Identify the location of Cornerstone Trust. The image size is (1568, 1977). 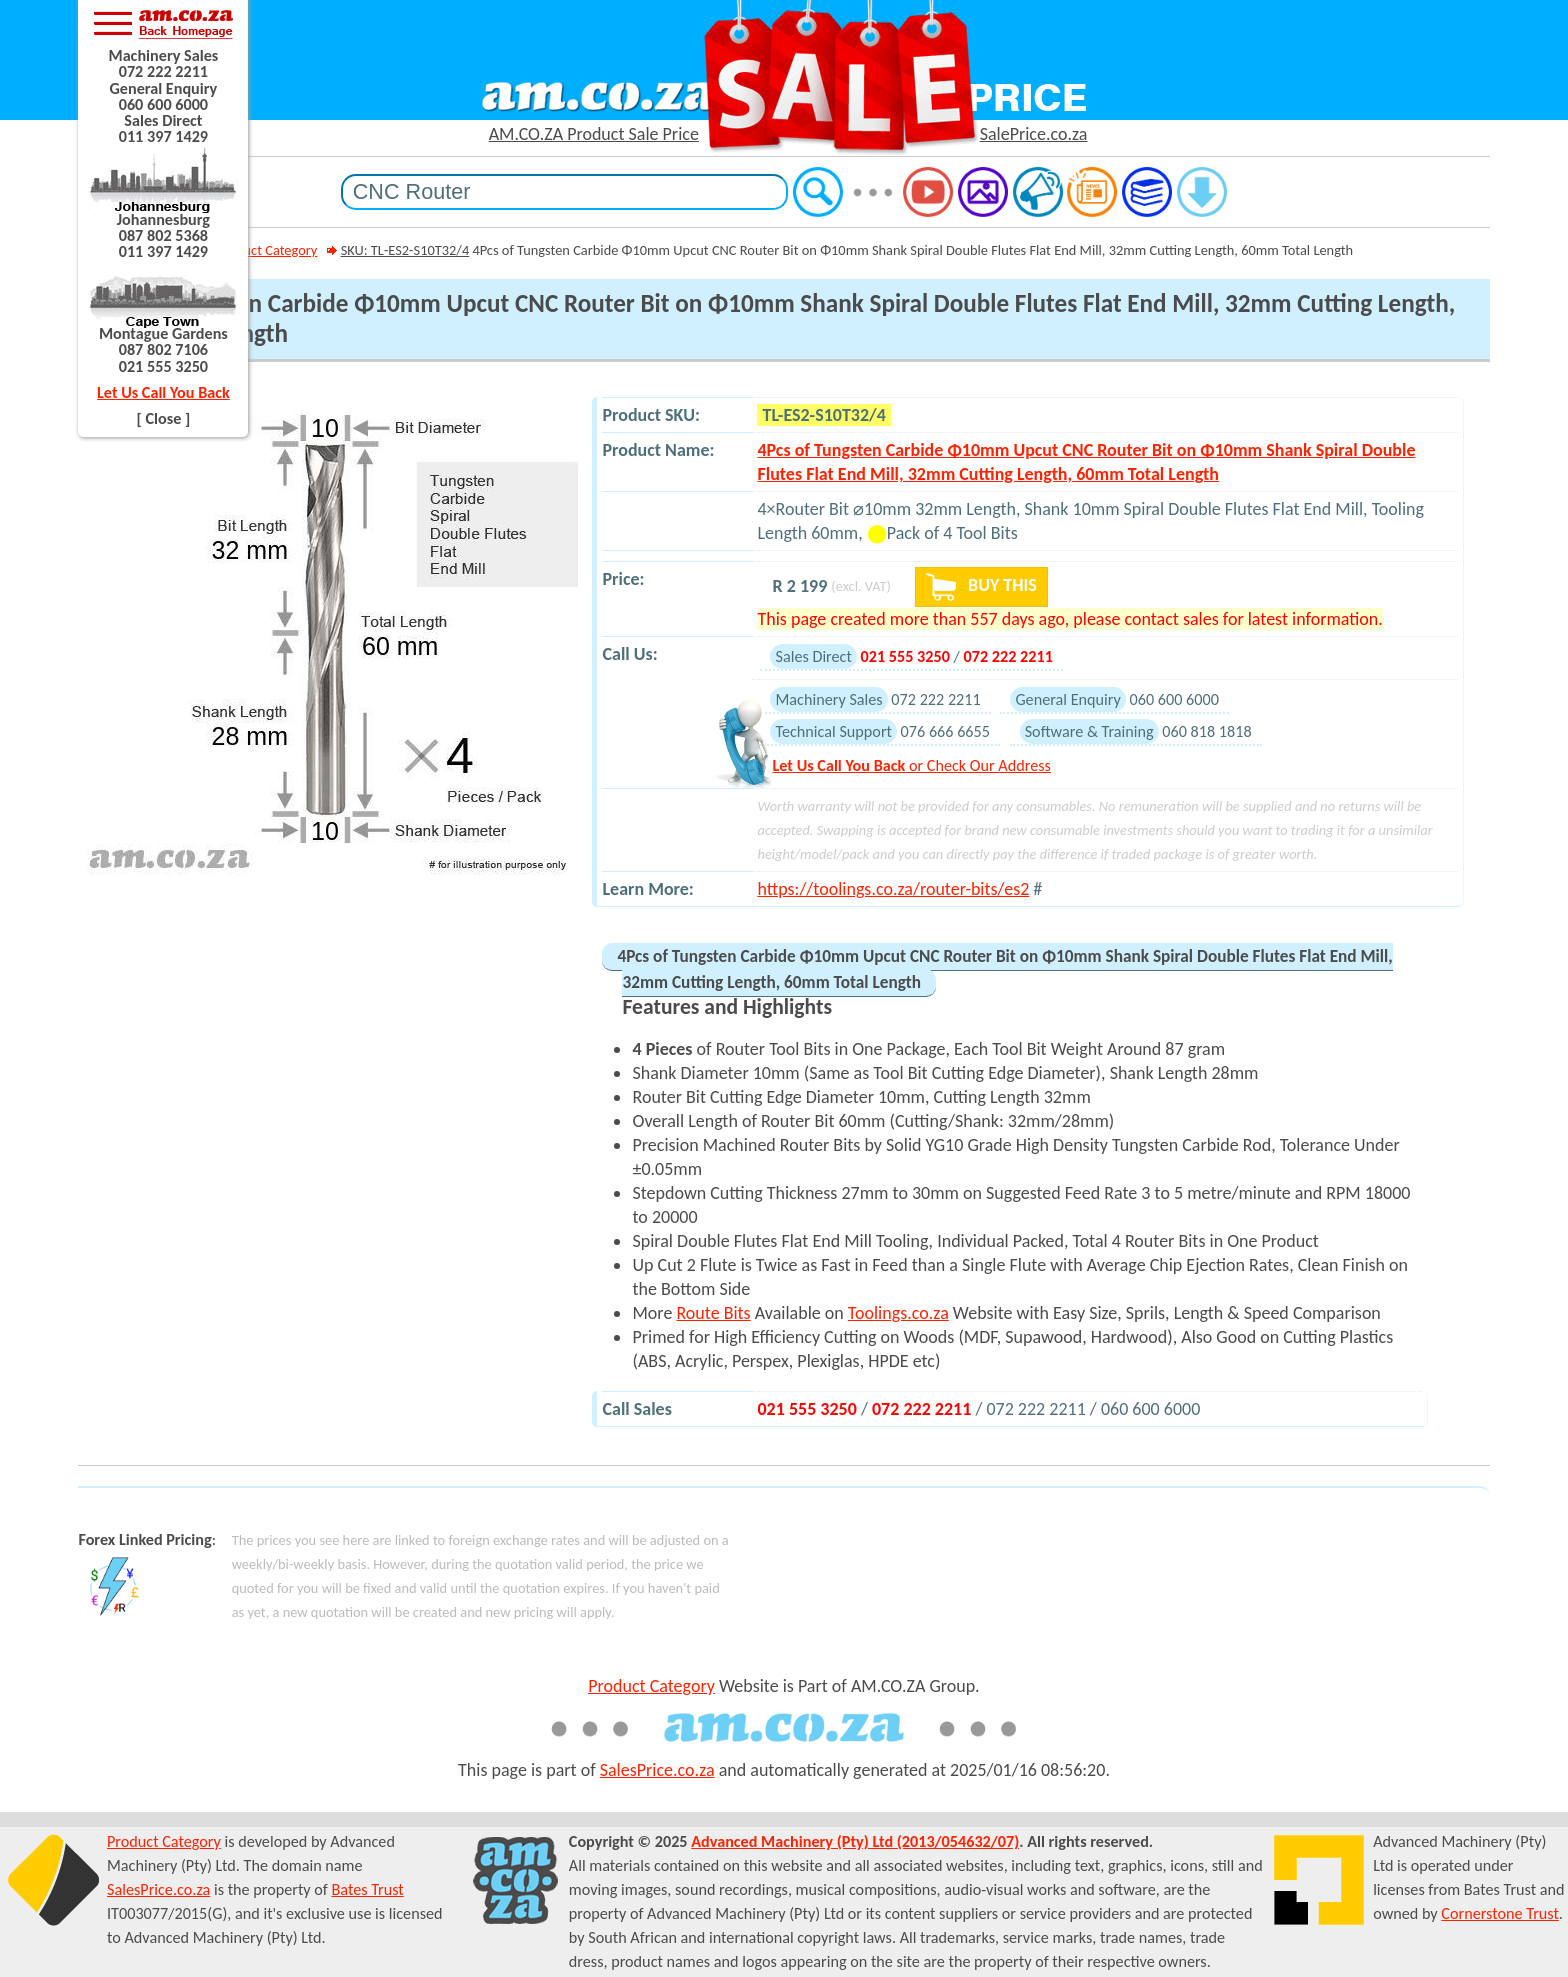
(1500, 1913).